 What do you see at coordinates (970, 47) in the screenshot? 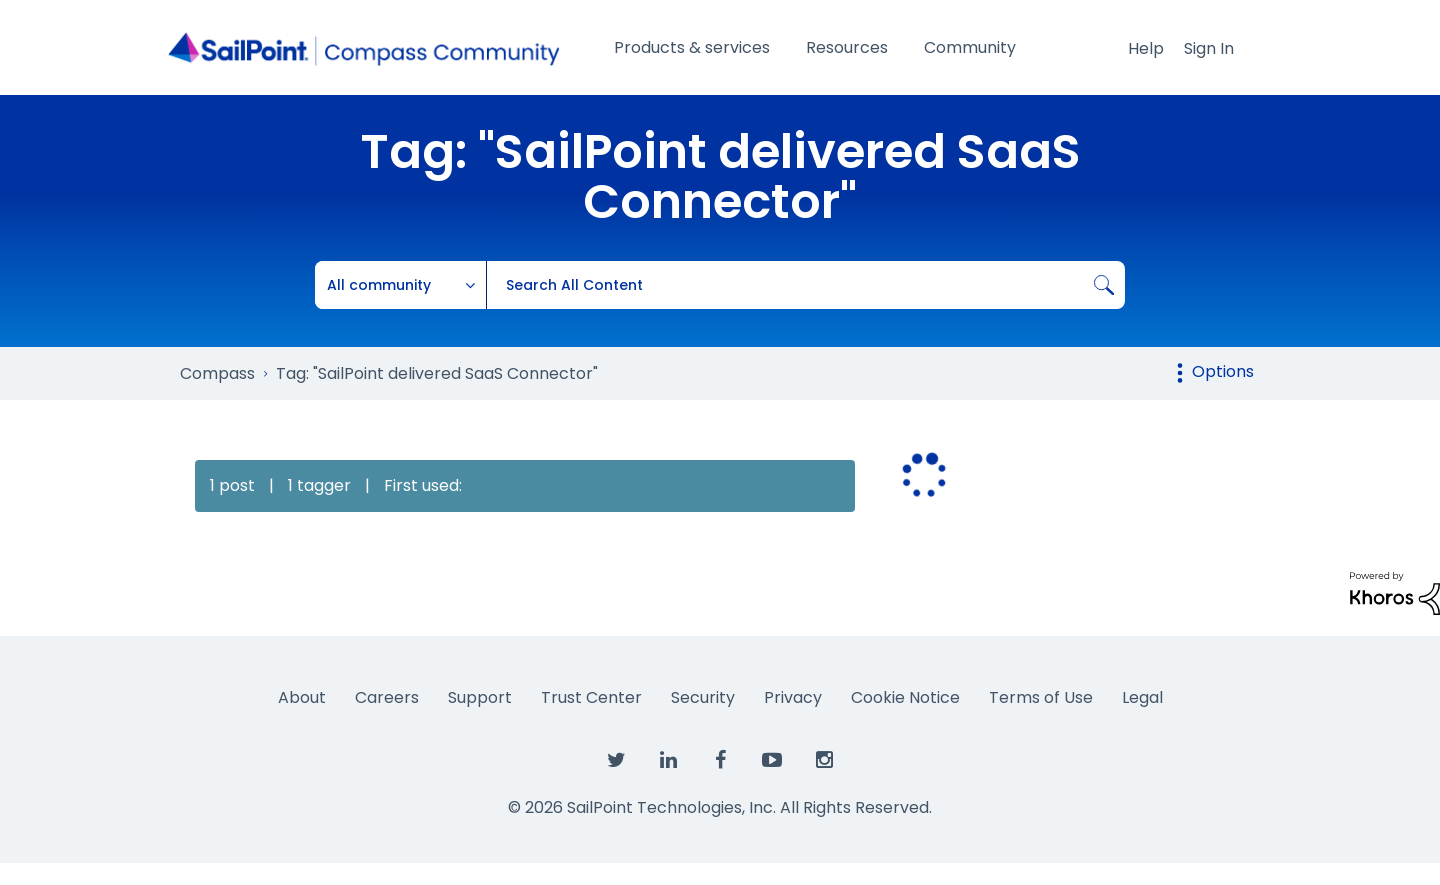
I see `Community` at bounding box center [970, 47].